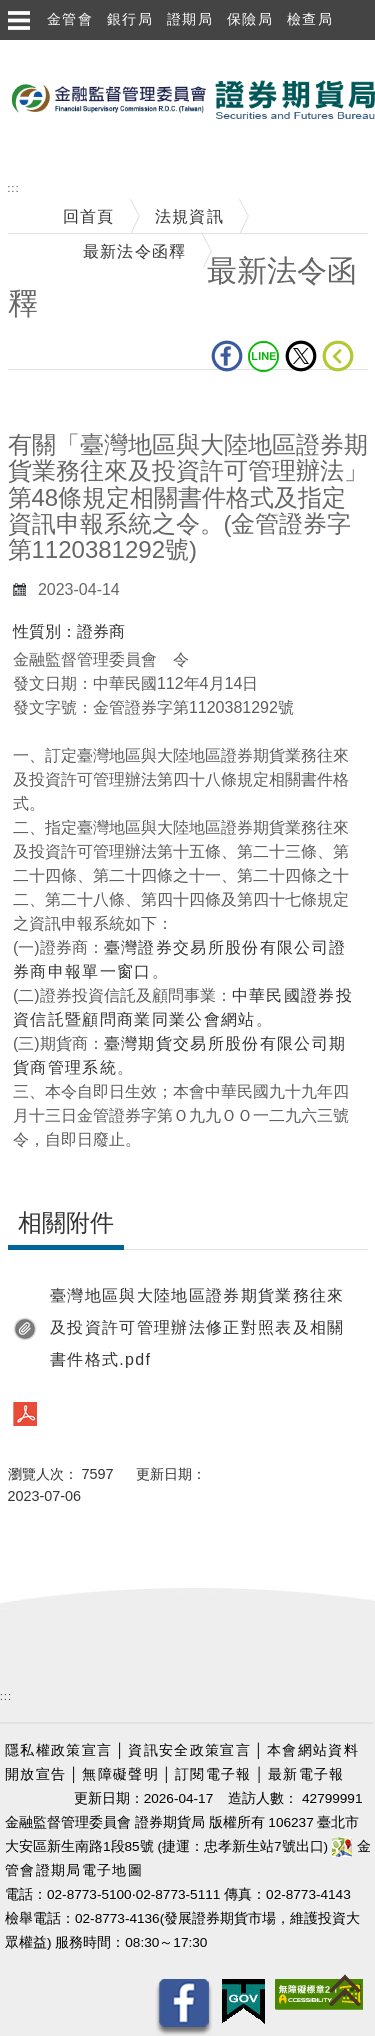 The height and width of the screenshot is (2036, 375). Describe the element at coordinates (14, 188) in the screenshot. I see `:::` at that location.